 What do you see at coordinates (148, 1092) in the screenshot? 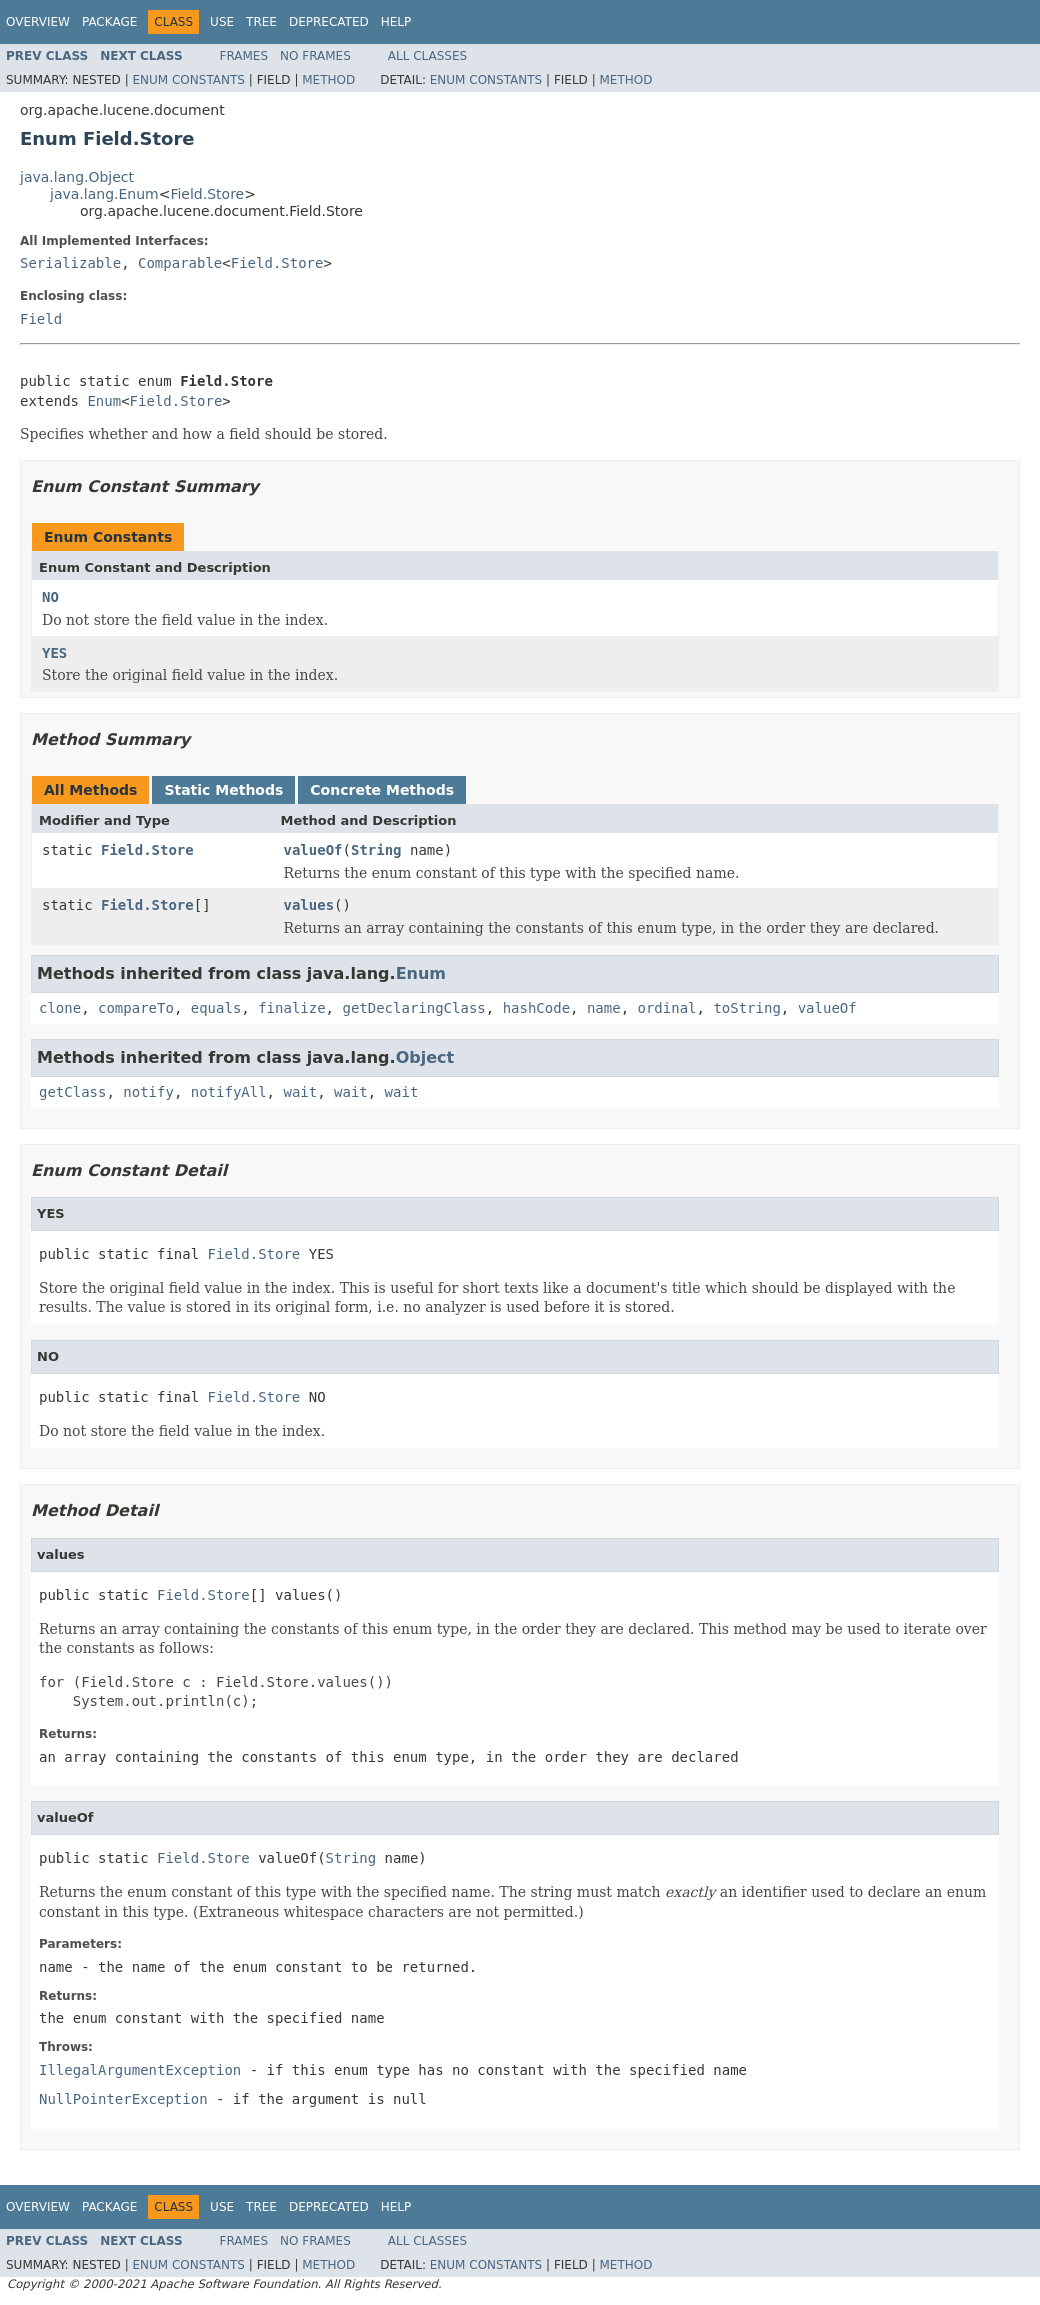
I see `notify` at bounding box center [148, 1092].